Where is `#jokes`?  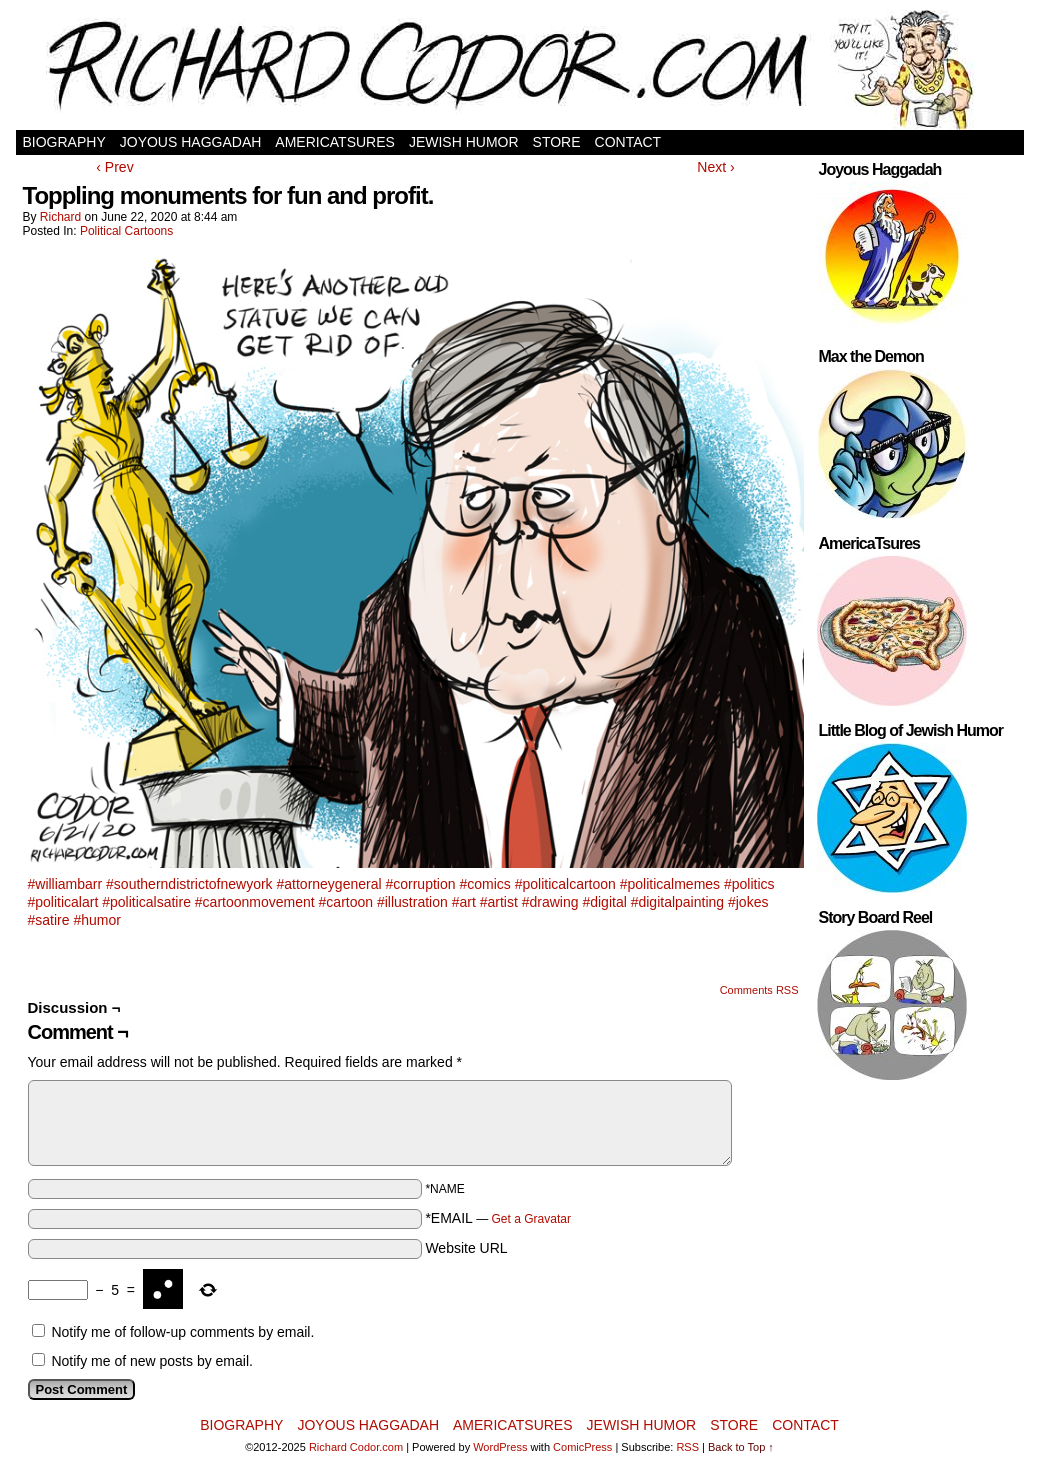
#jokes is located at coordinates (748, 902).